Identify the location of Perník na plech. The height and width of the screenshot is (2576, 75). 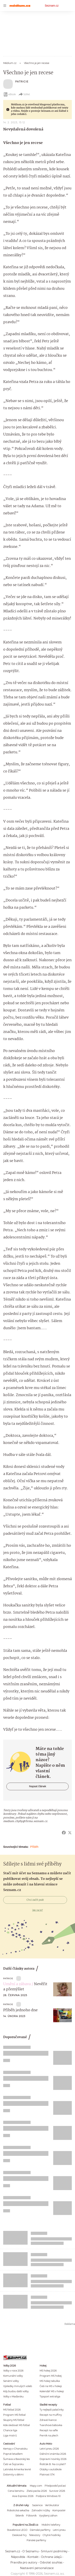
(49, 2435).